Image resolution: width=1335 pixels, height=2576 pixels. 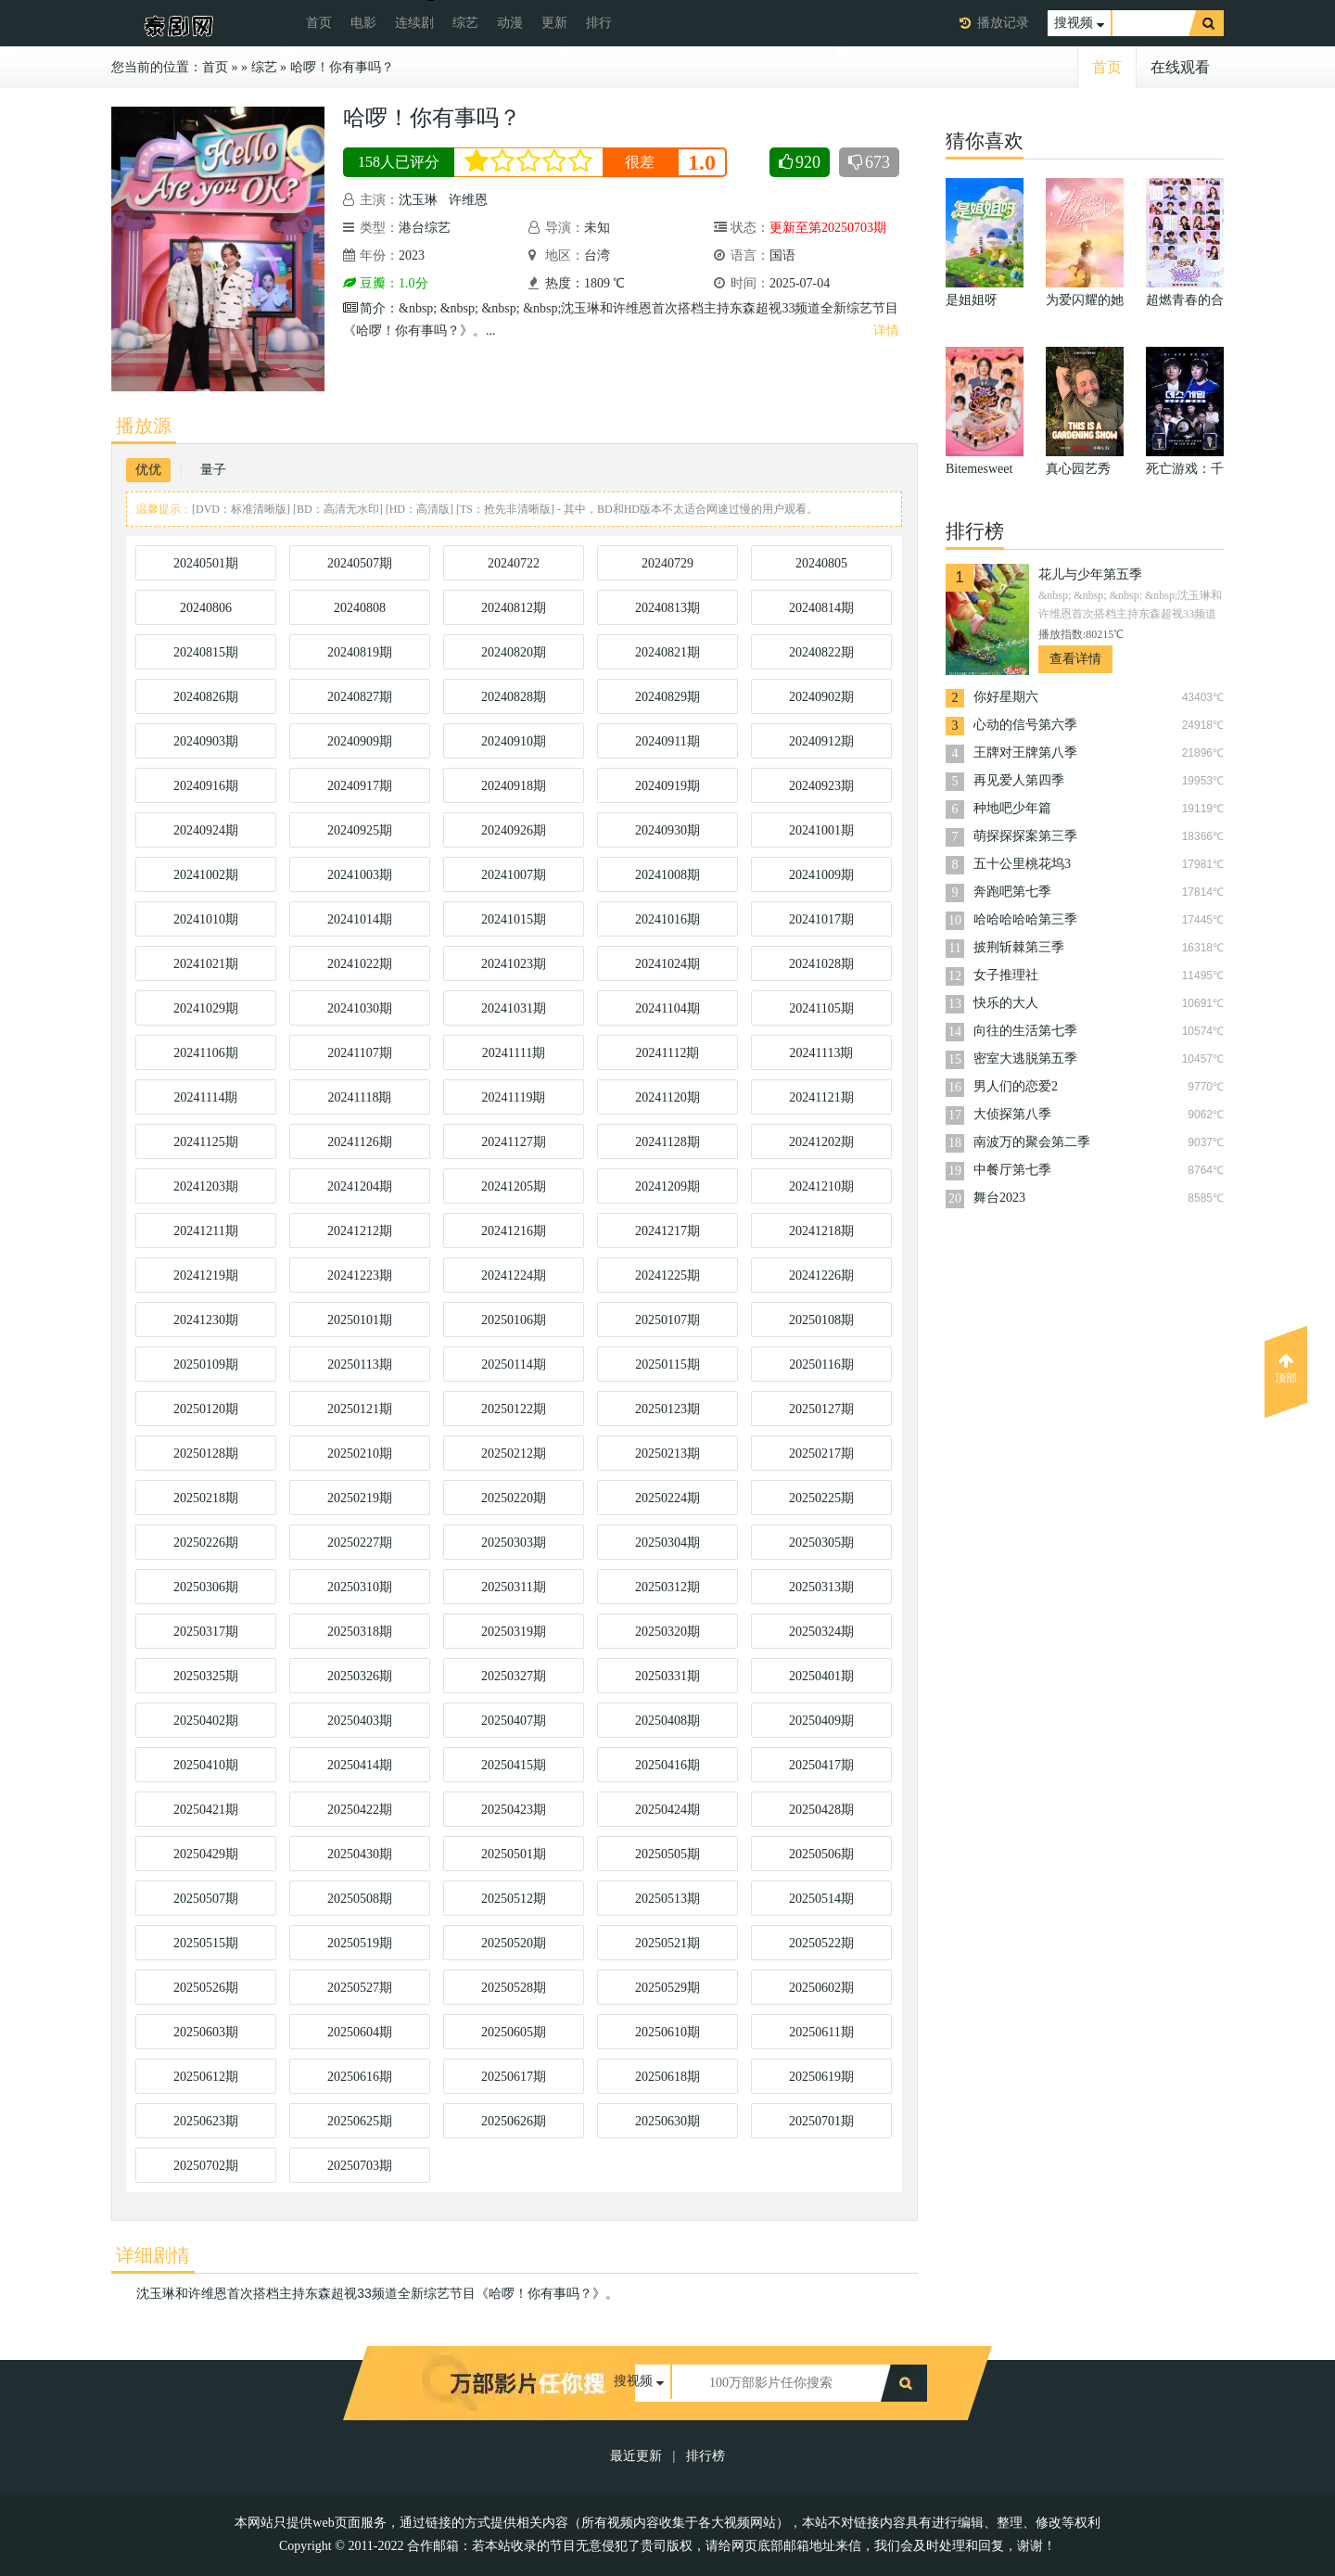 I want to click on 20250331期, so click(x=667, y=1676).